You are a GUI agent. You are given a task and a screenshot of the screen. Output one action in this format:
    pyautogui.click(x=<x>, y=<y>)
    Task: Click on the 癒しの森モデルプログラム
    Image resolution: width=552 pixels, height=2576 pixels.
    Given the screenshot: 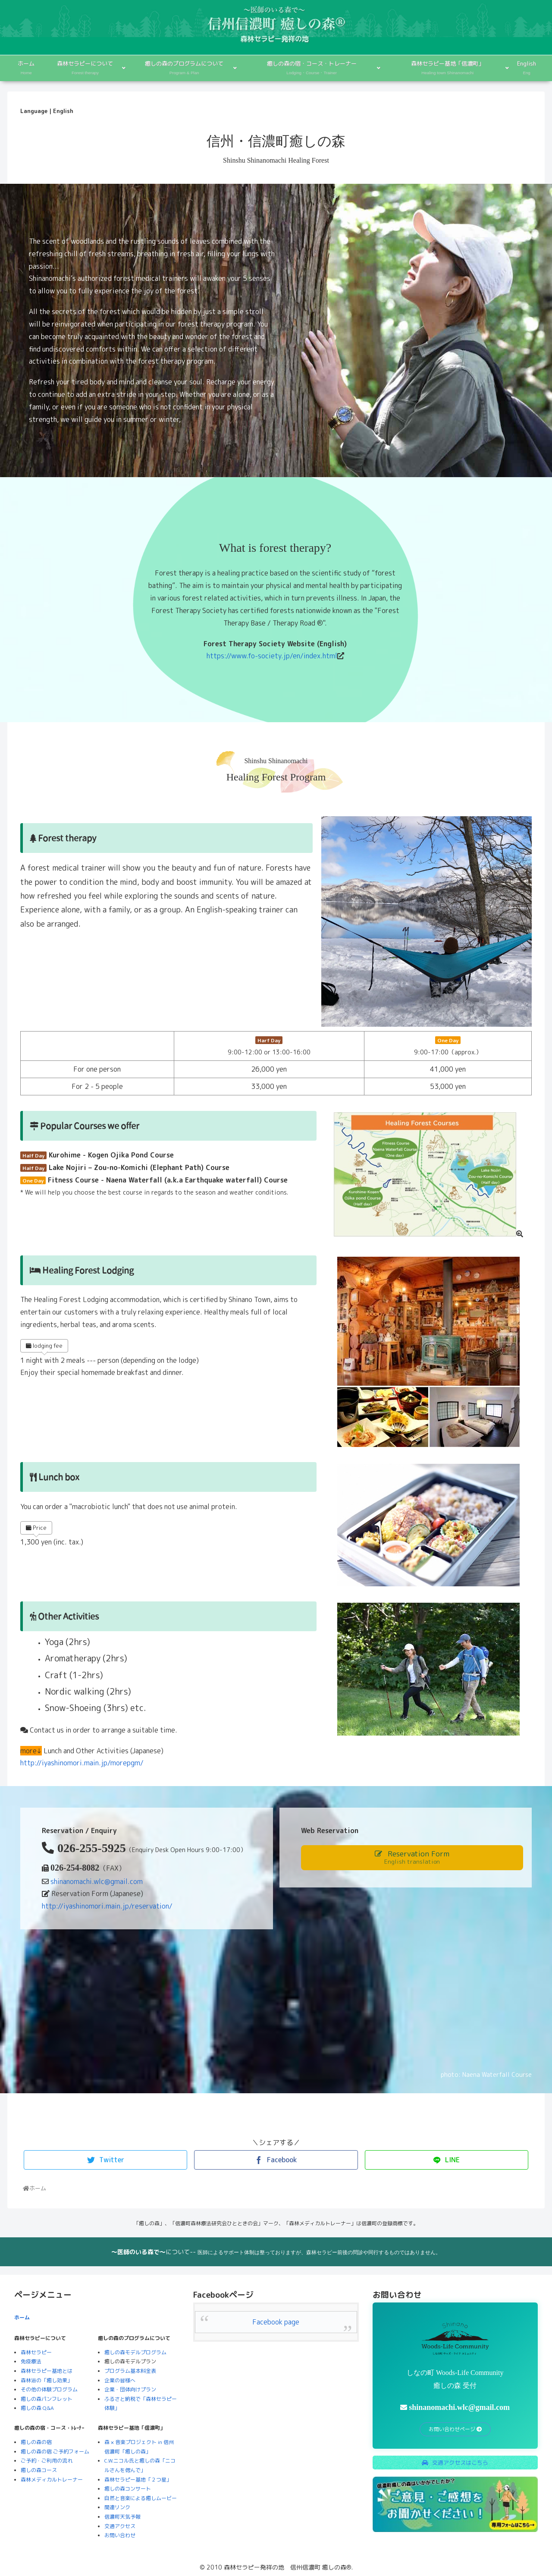 What is the action you would take?
    pyautogui.click(x=135, y=2352)
    